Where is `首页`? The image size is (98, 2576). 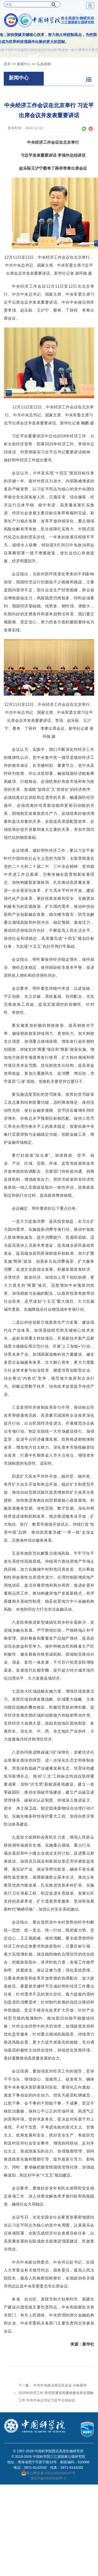 首页 is located at coordinates (7, 64).